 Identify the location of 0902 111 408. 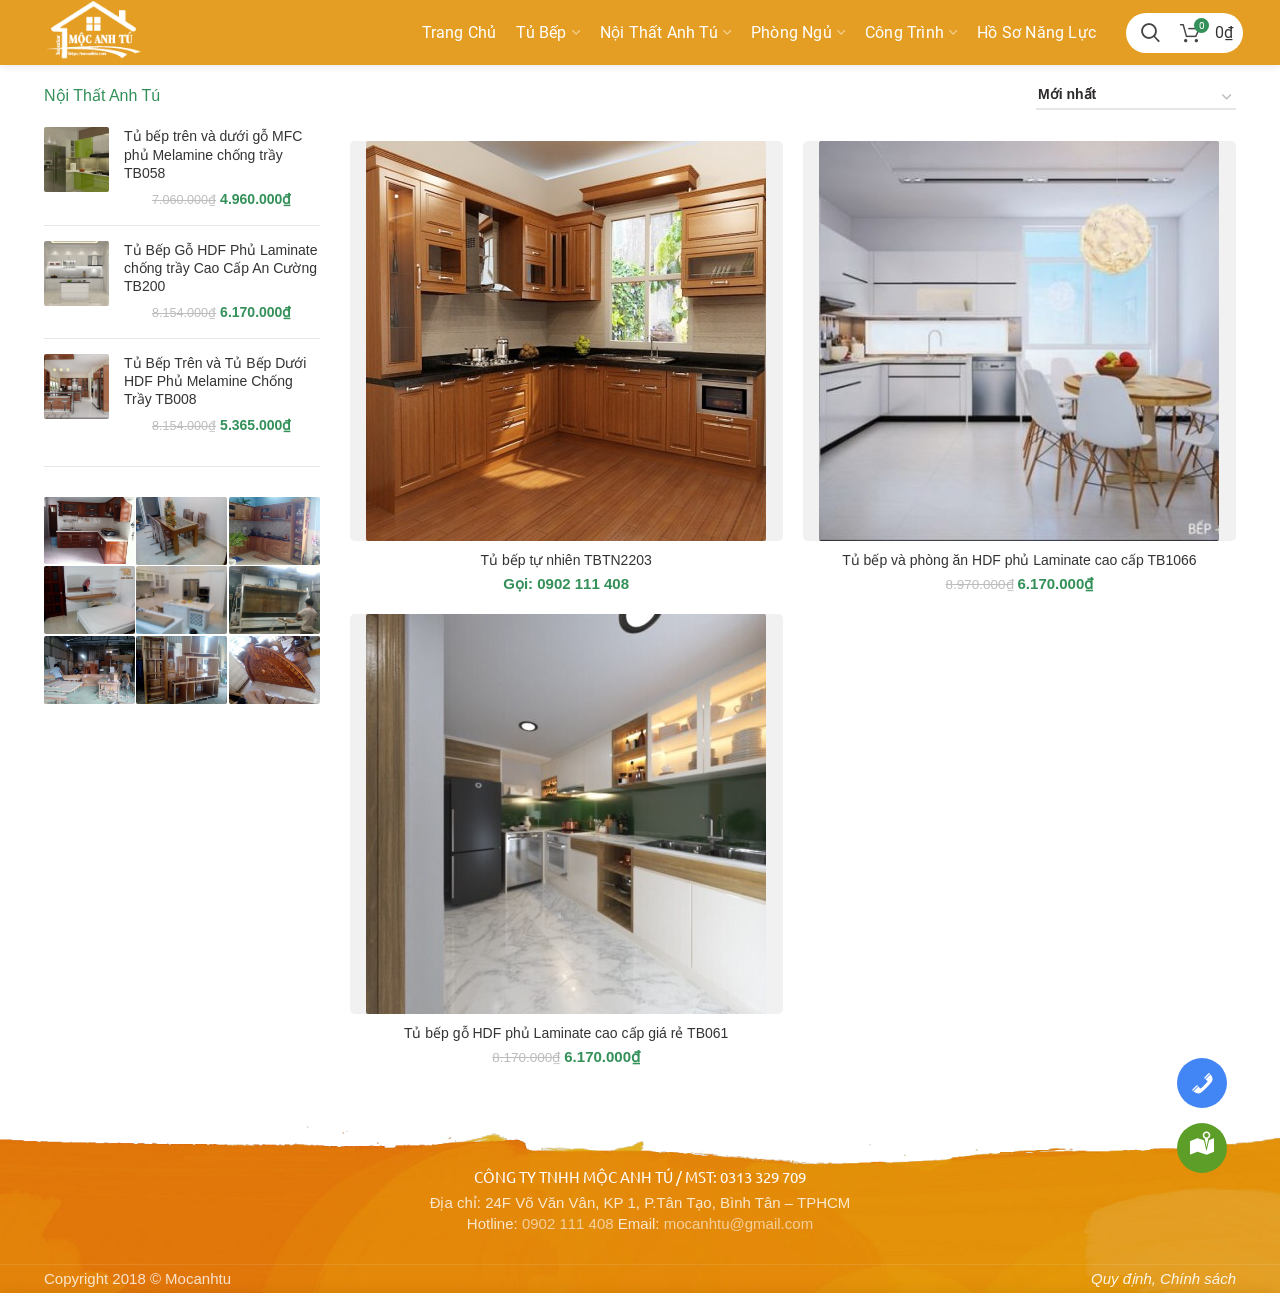
(568, 1223).